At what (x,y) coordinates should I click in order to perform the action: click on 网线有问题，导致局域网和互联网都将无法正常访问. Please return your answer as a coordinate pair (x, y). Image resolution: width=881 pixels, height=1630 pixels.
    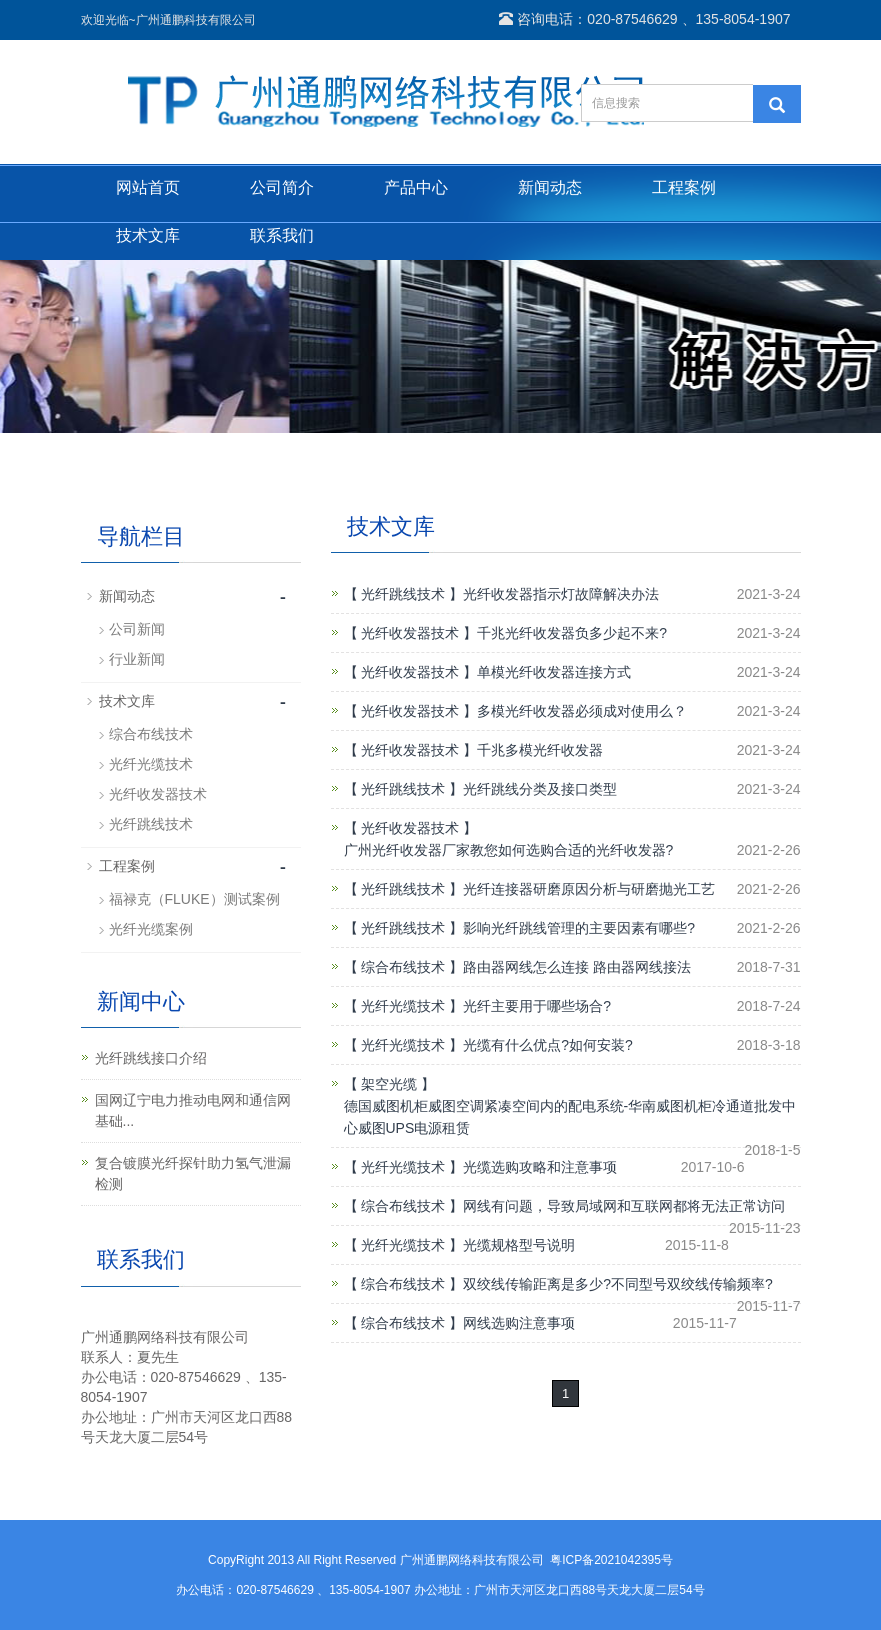
    Looking at the image, I should click on (624, 1206).